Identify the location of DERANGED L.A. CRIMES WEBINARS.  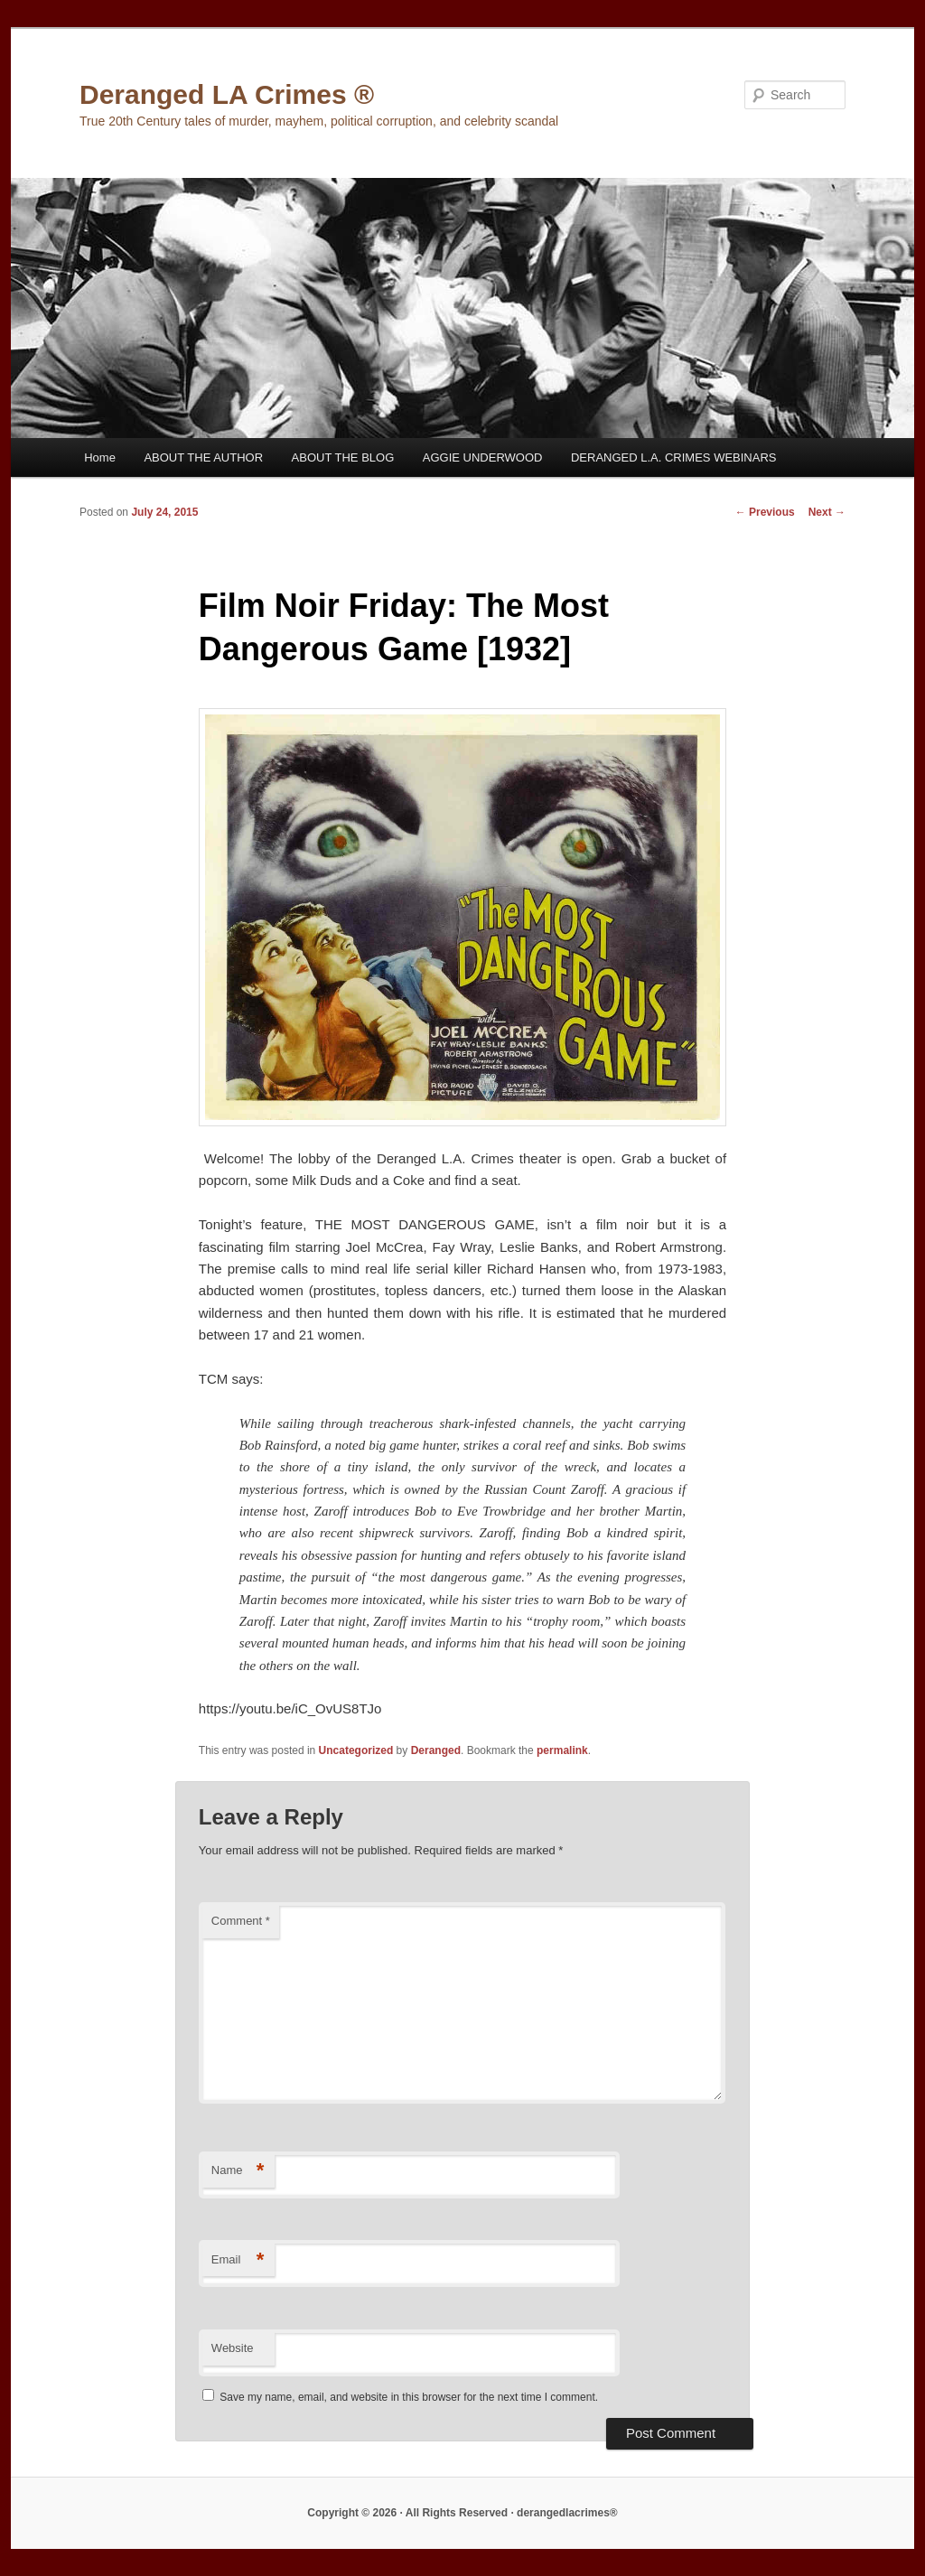
(674, 457).